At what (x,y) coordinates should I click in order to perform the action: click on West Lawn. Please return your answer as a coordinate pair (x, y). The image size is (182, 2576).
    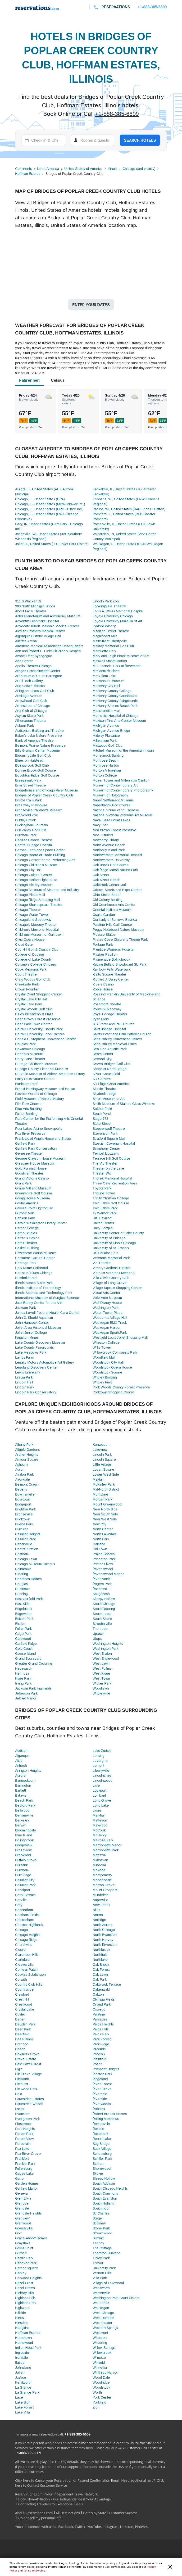
    Looking at the image, I should click on (101, 1663).